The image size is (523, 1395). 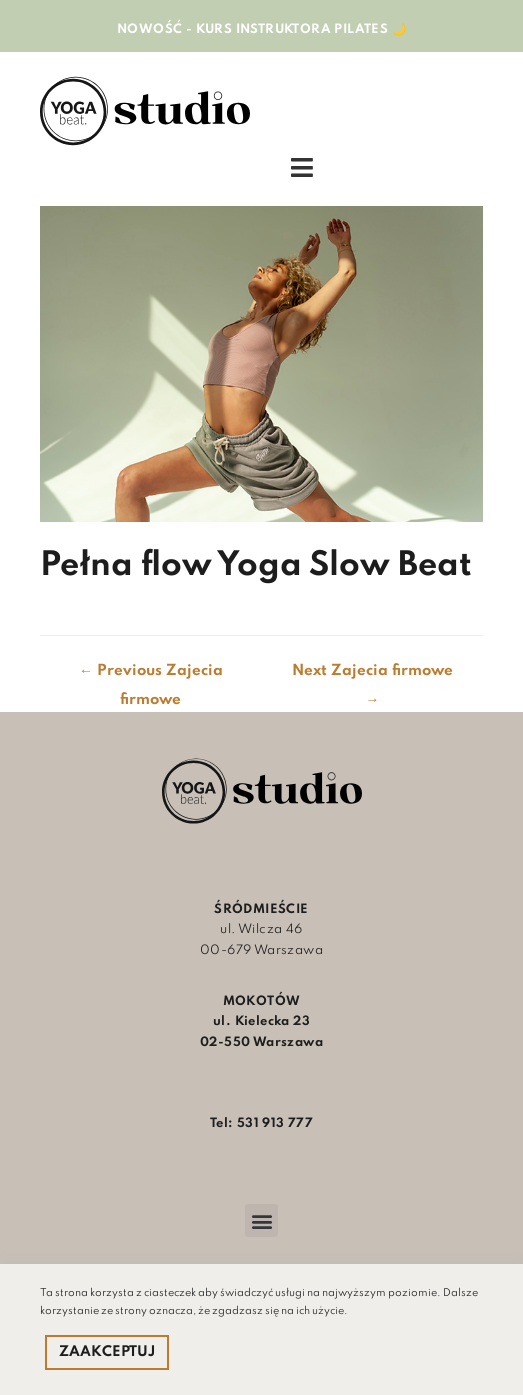 What do you see at coordinates (107, 1352) in the screenshot?
I see `ZAAKCEPTUJ [button]` at bounding box center [107, 1352].